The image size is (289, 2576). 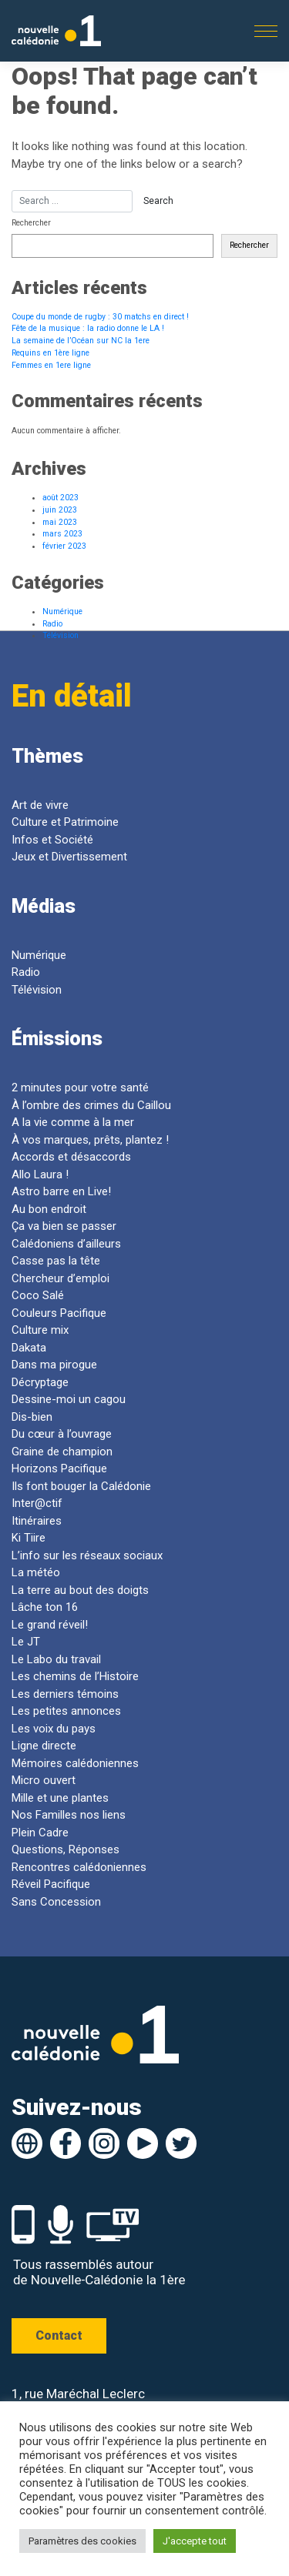 What do you see at coordinates (49, 1209) in the screenshot?
I see `Au bon endroit` at bounding box center [49, 1209].